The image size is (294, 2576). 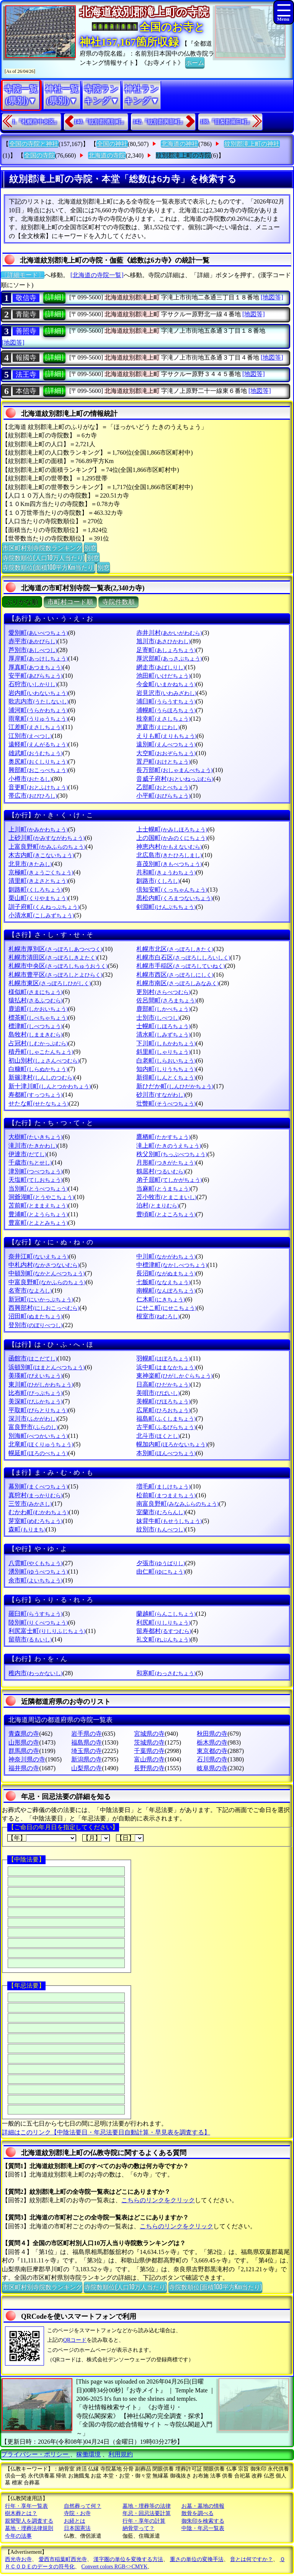 I want to click on 札幌市南区, so click(x=177, y=983).